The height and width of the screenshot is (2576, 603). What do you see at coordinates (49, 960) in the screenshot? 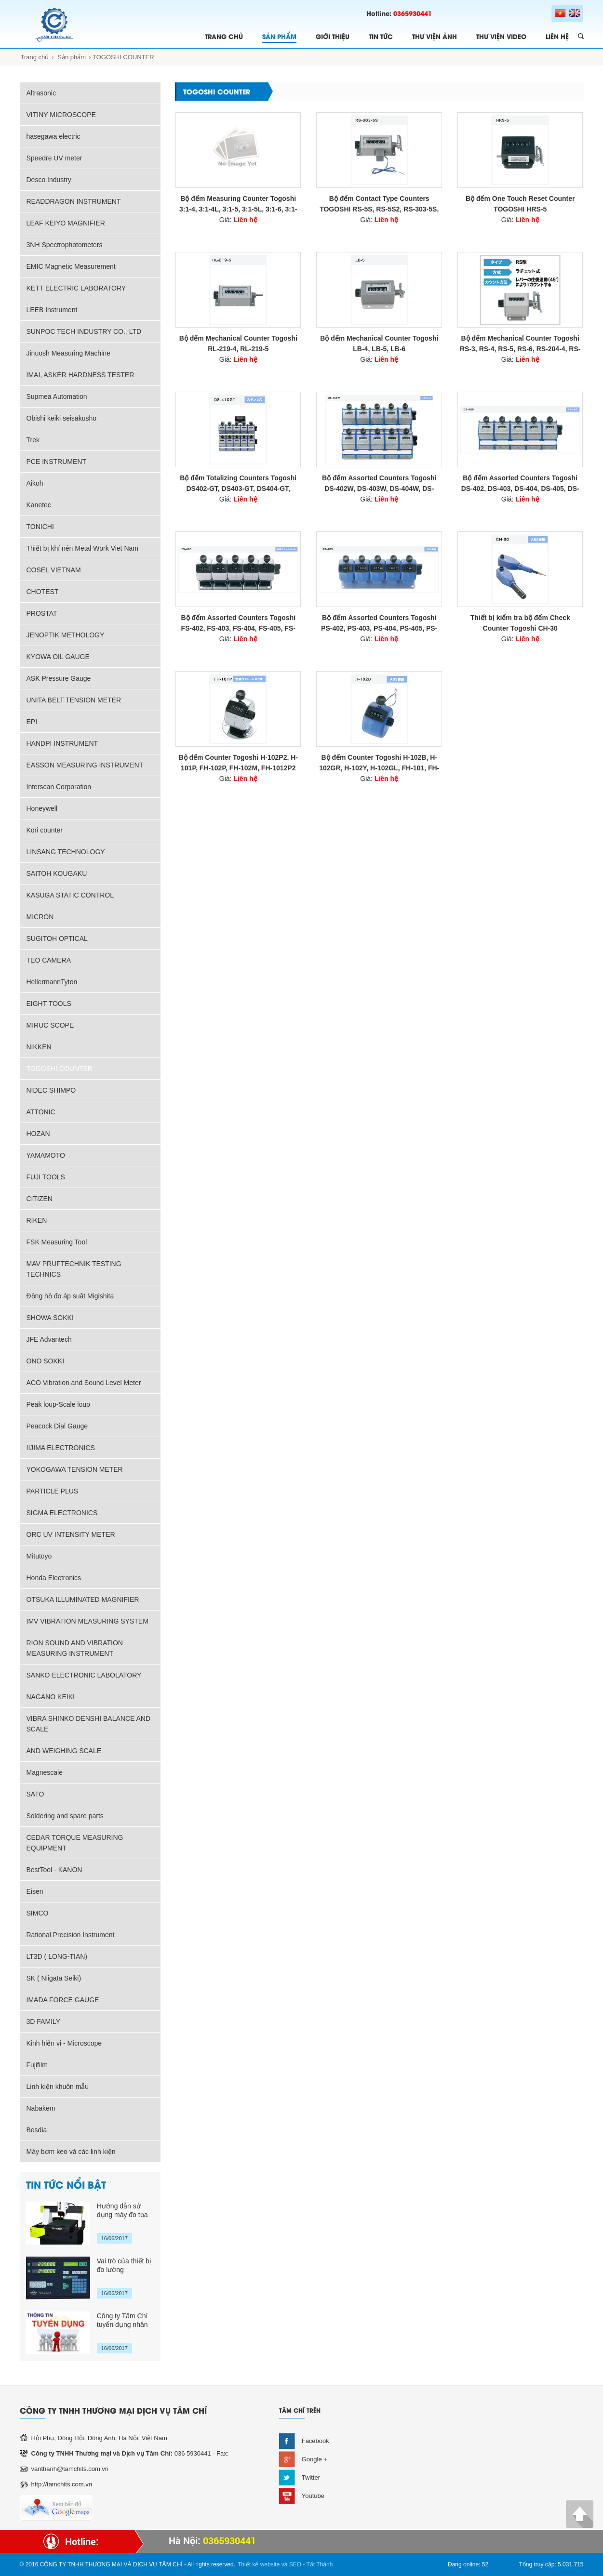
I see `TEO CAMERA` at bounding box center [49, 960].